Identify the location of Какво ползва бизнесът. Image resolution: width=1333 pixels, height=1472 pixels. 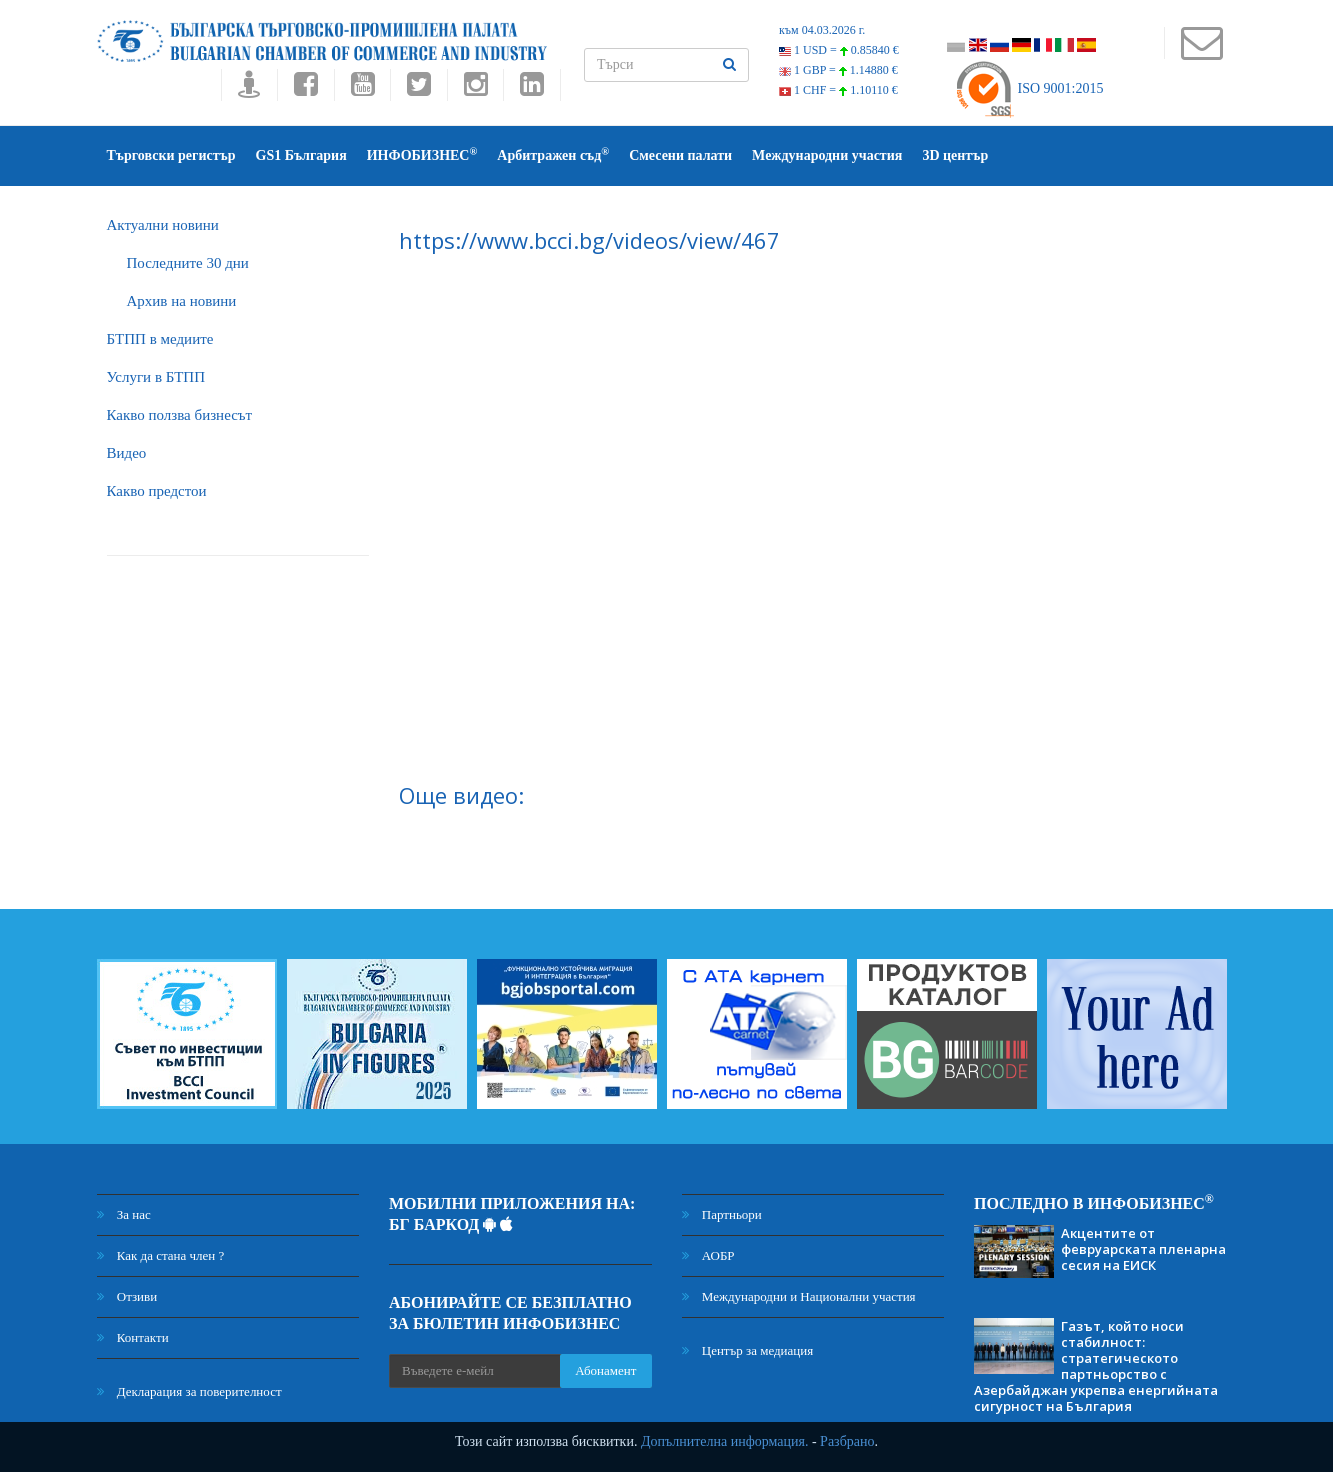
(180, 415).